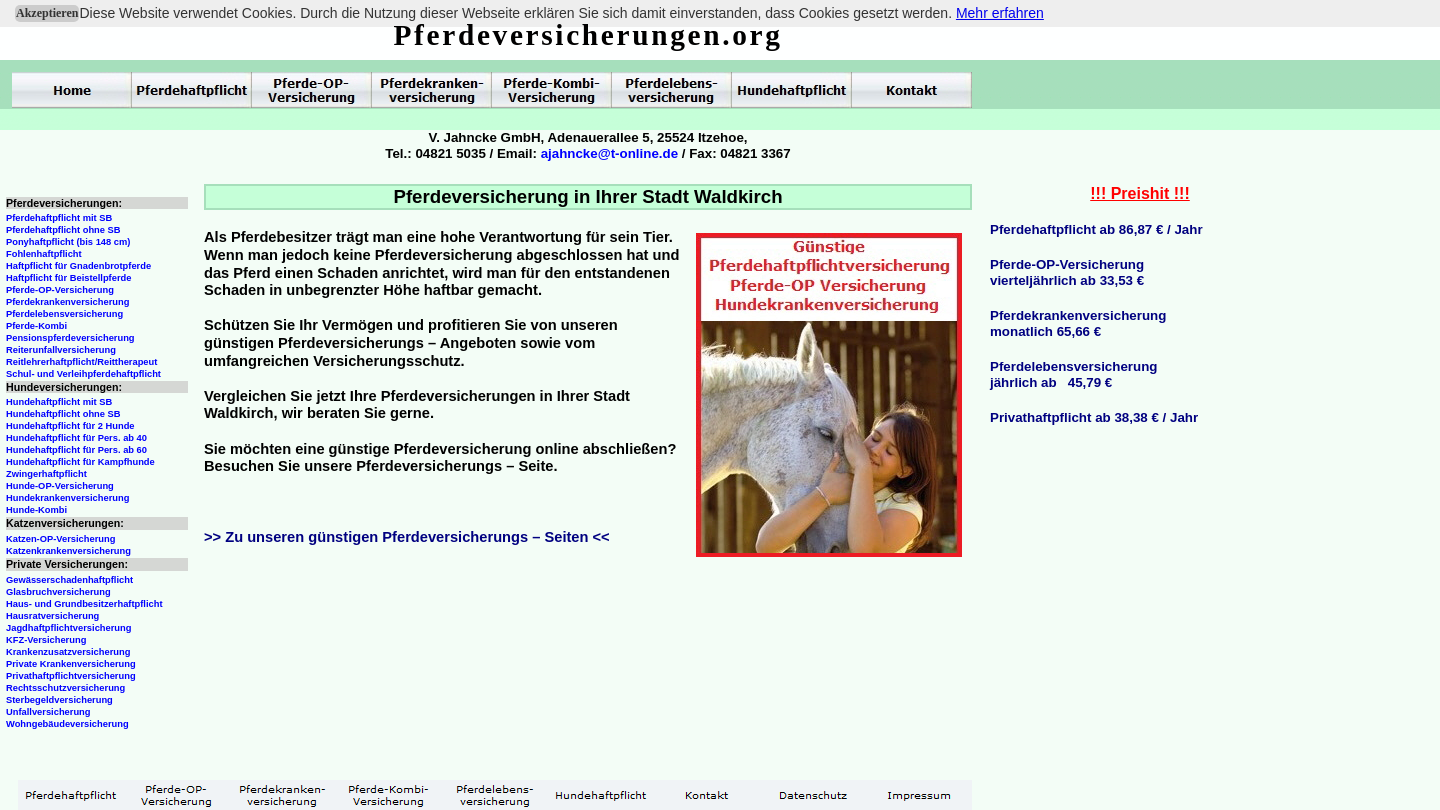 Image resolution: width=1440 pixels, height=810 pixels. I want to click on Reitlehrerhaftpflicht/Reittherapeut, so click(81, 362).